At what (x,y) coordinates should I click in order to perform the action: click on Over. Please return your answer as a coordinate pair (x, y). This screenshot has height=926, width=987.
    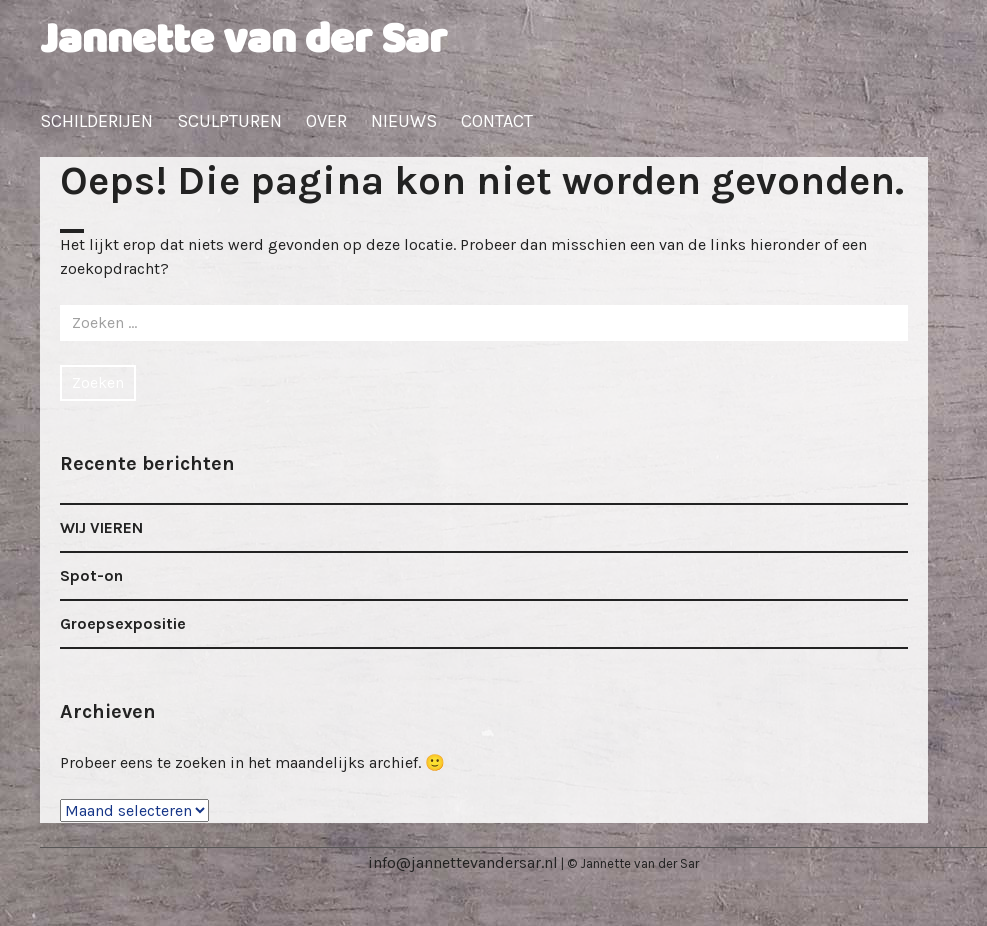
    Looking at the image, I should click on (326, 121).